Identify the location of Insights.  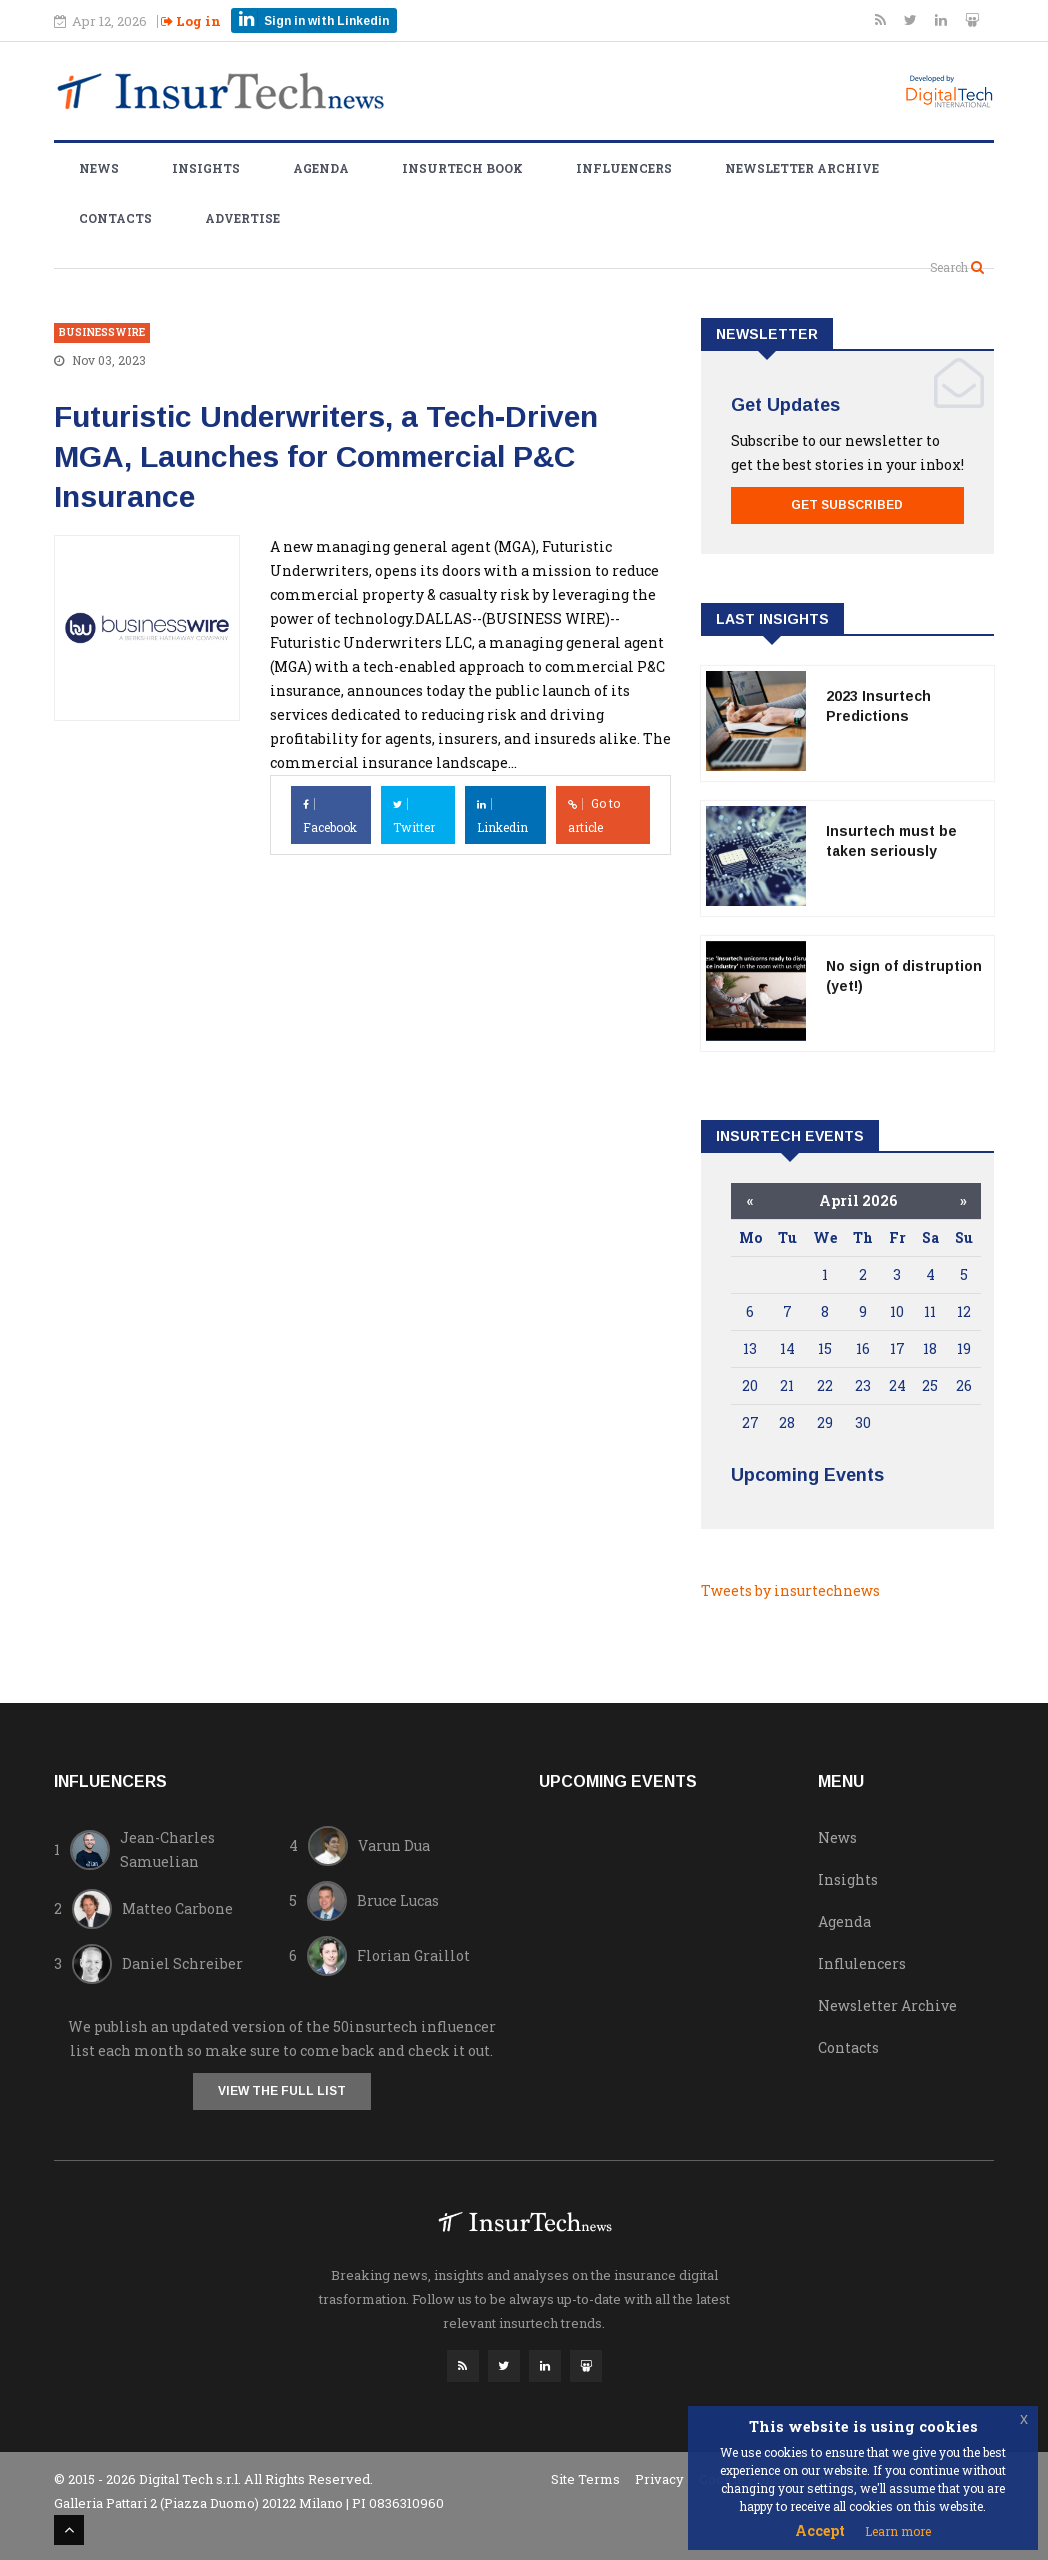
(206, 168).